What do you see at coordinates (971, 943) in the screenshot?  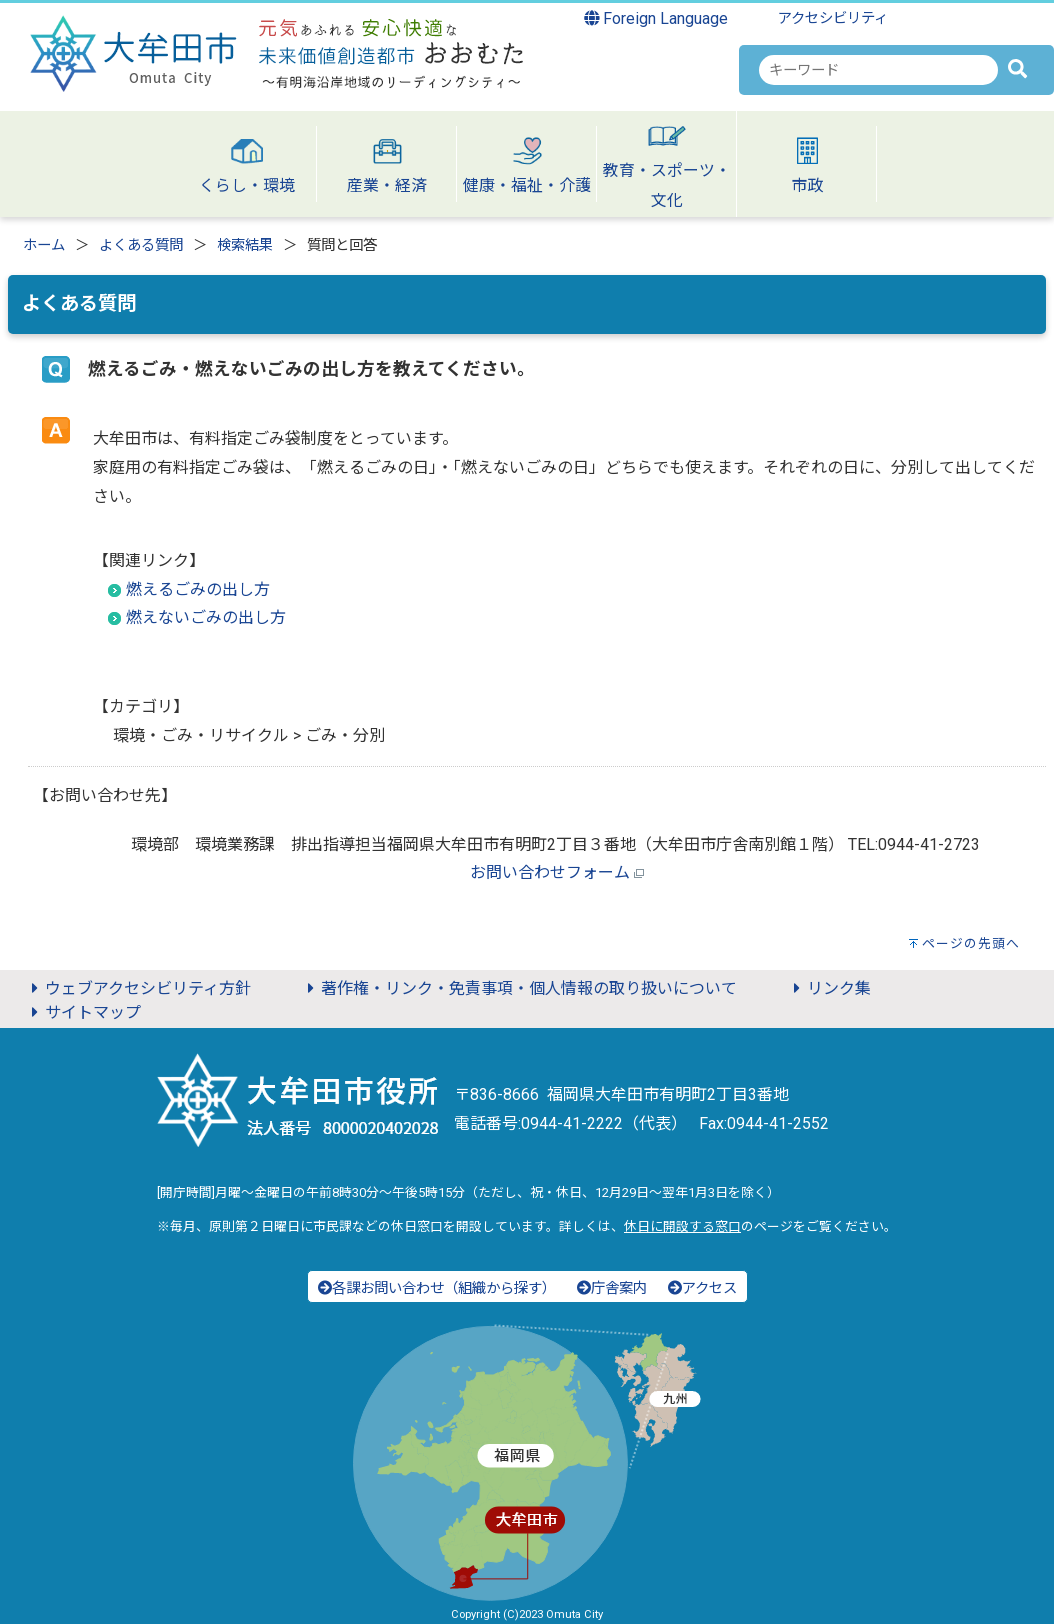 I see `ページの先頭へ` at bounding box center [971, 943].